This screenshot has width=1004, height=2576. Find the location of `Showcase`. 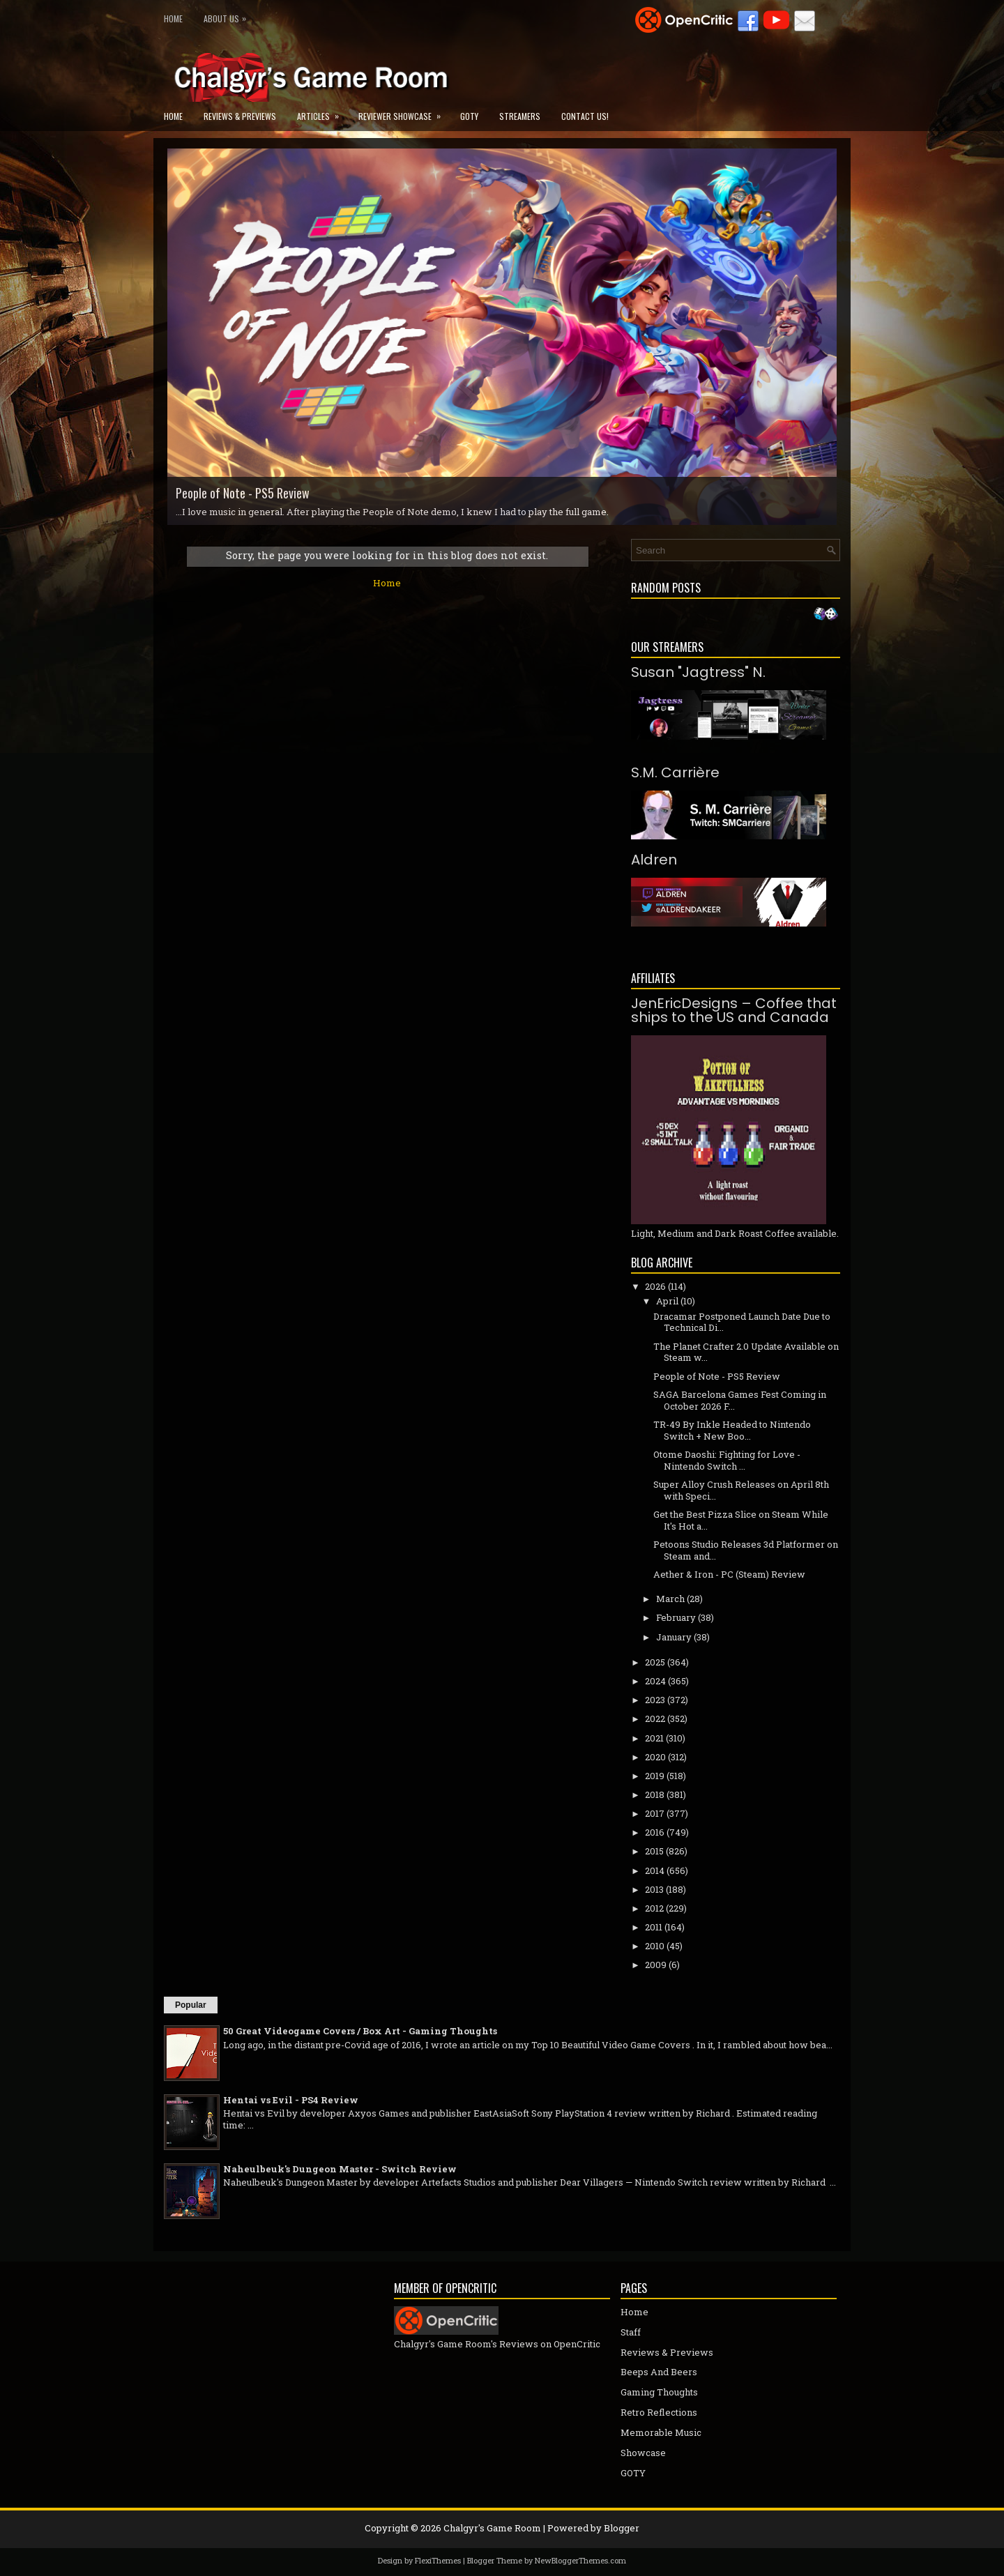

Showcase is located at coordinates (643, 2452).